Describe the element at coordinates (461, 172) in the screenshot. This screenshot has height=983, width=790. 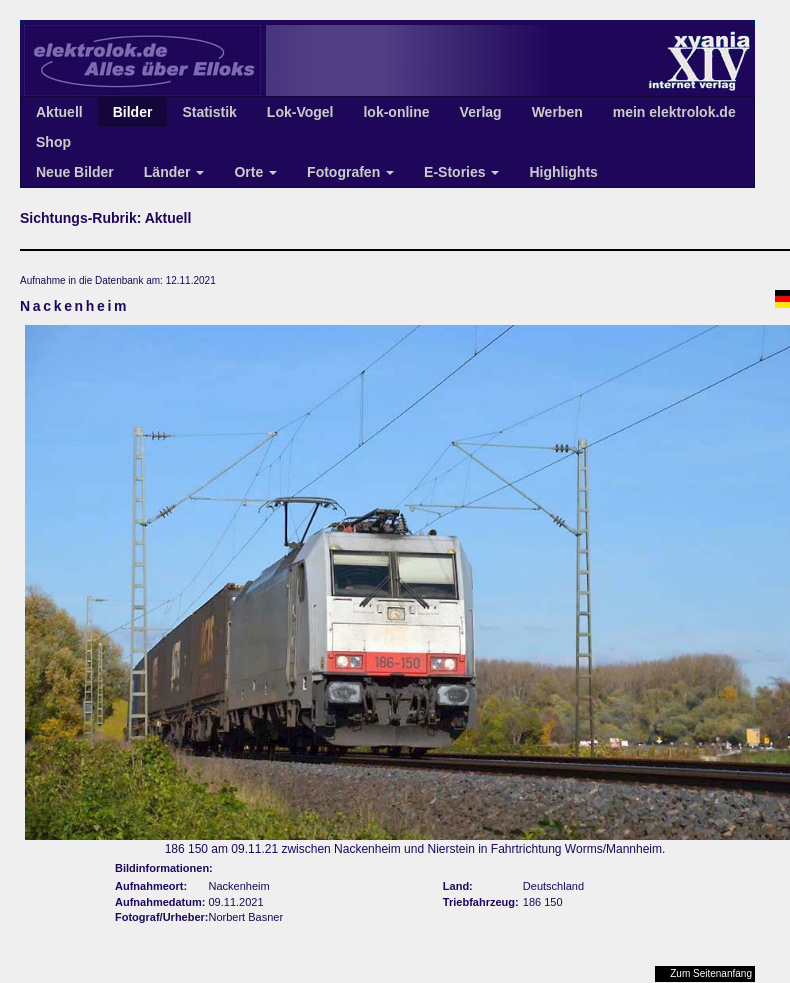
I see `E-Stories` at that location.